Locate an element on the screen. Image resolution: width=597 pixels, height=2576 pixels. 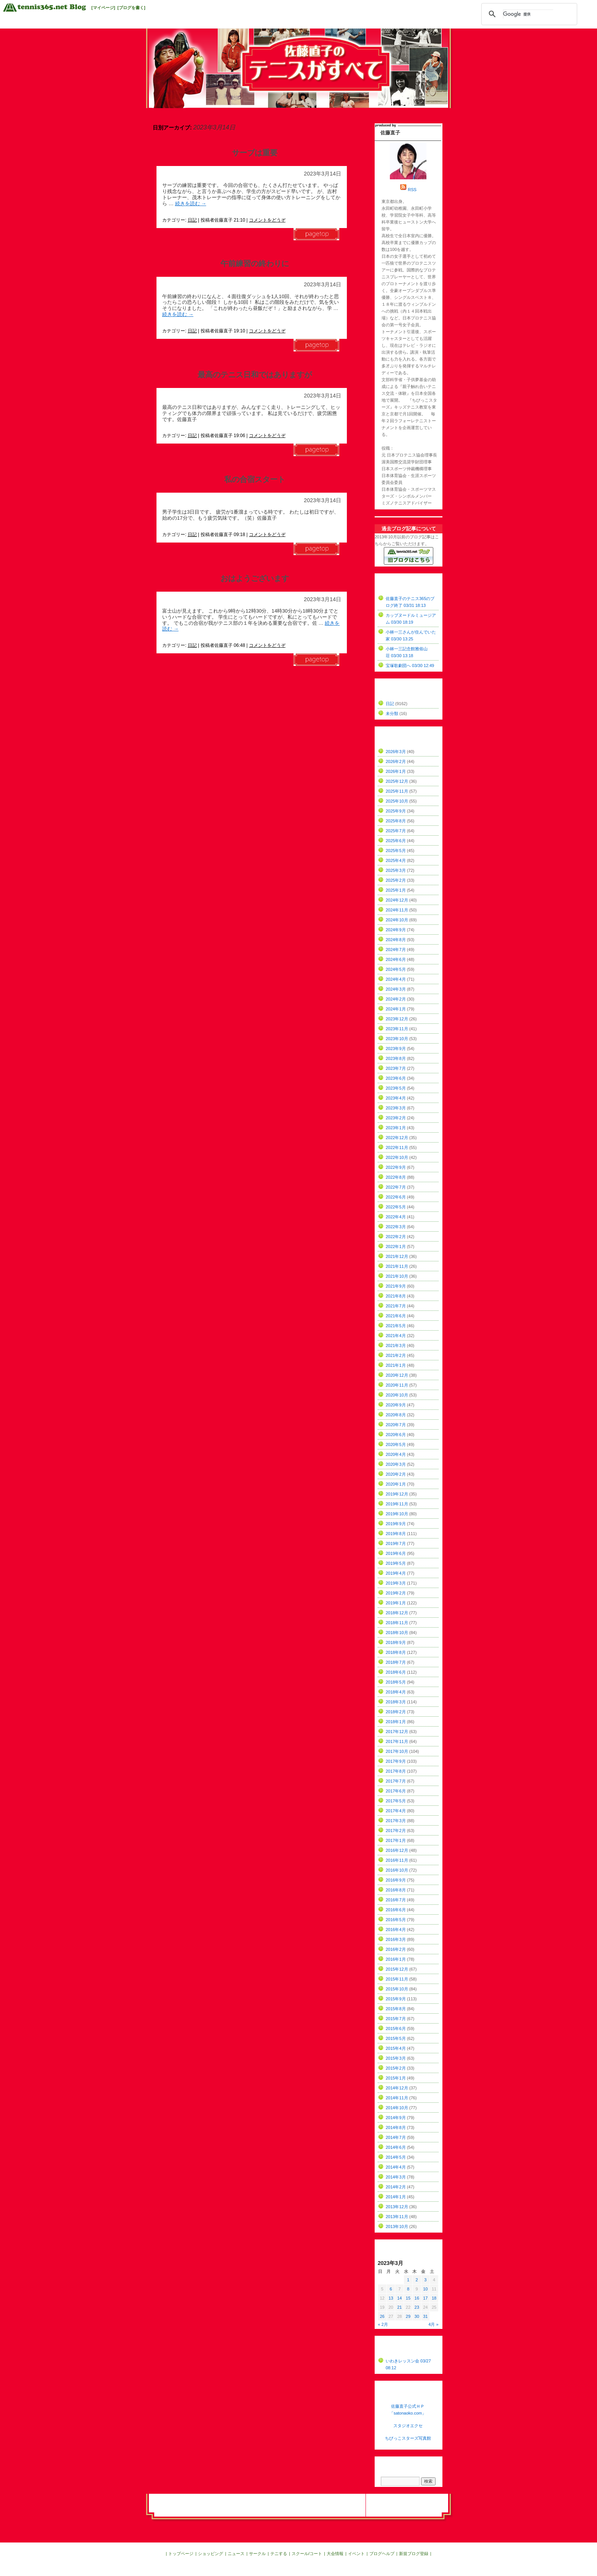
18 is located at coordinates (434, 2298).